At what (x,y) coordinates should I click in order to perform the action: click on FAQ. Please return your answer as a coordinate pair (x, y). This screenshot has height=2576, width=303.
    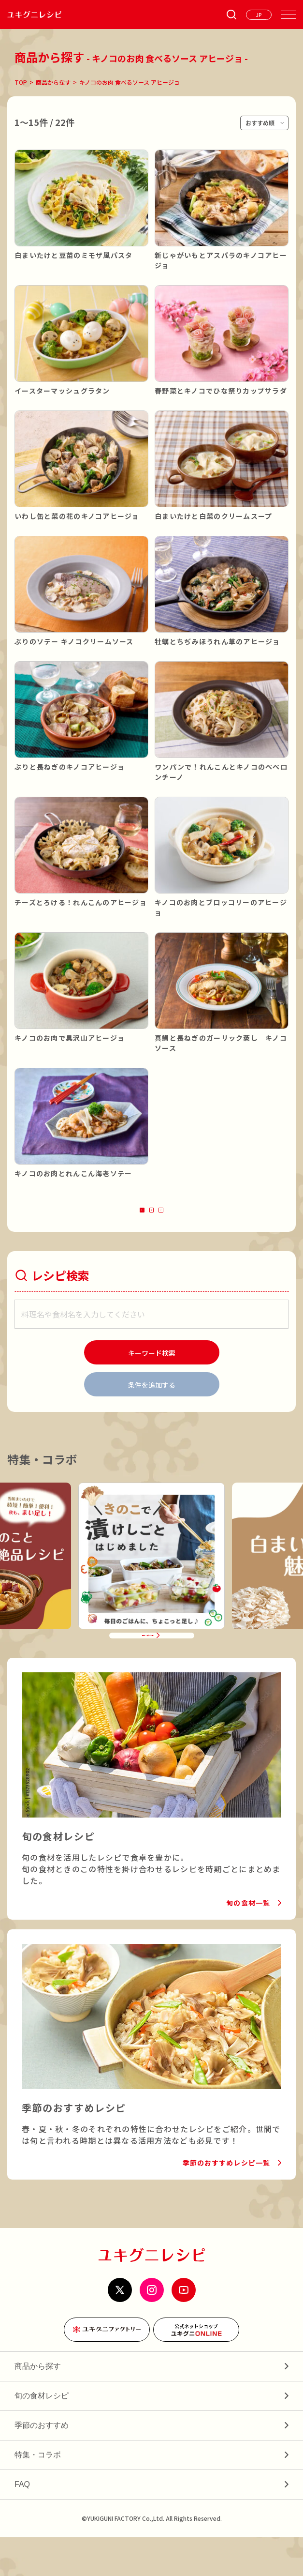
    Looking at the image, I should click on (22, 2523).